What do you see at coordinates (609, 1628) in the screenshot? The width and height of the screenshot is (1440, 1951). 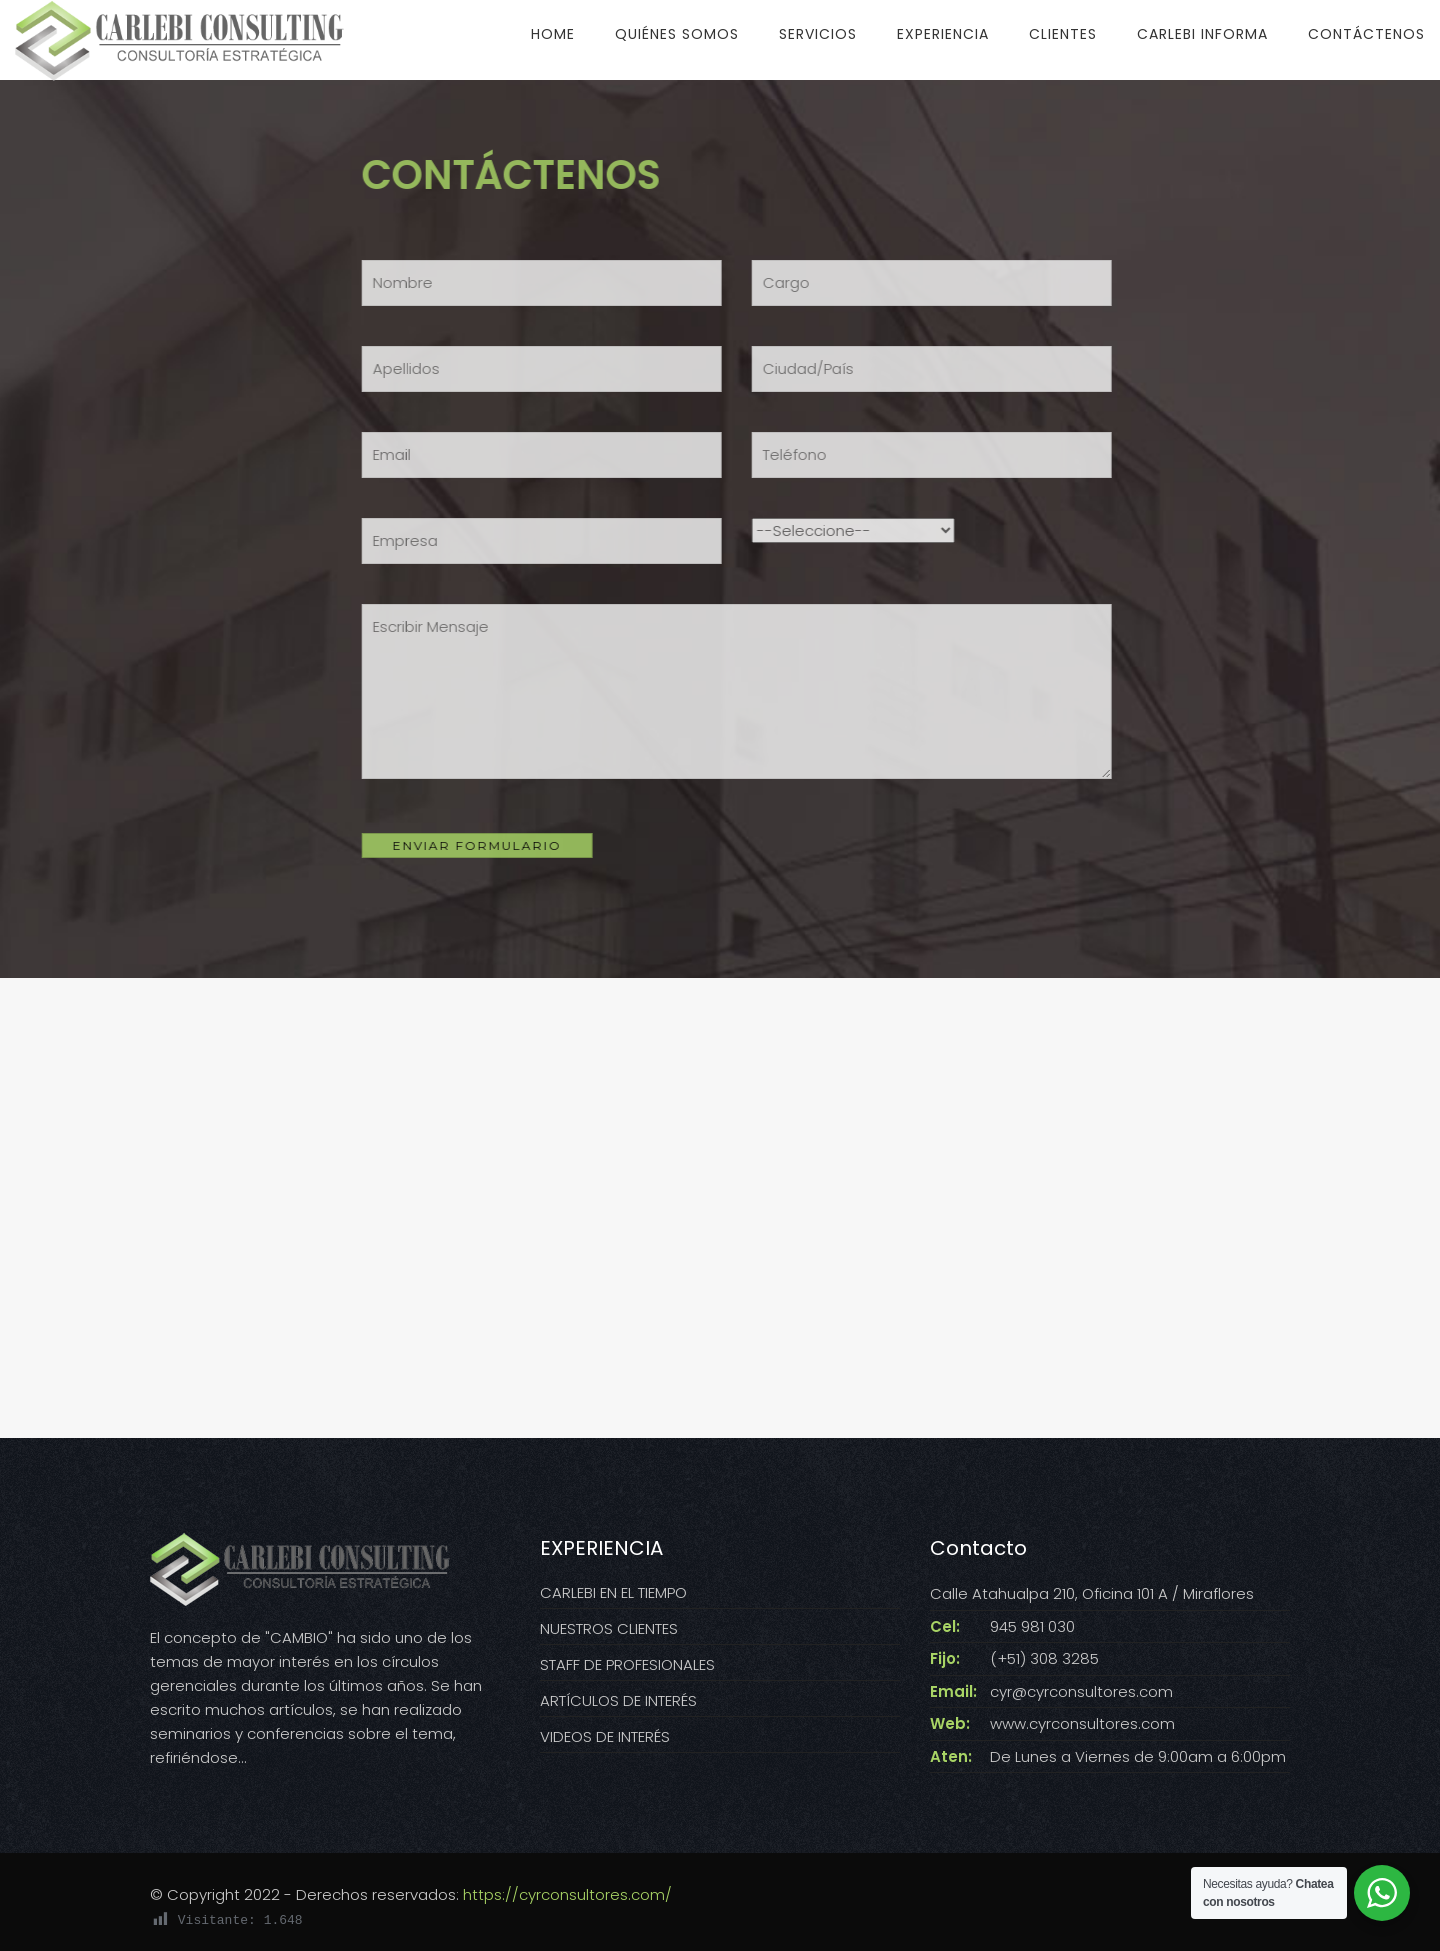 I see `NUESTROS CLIENTES` at bounding box center [609, 1628].